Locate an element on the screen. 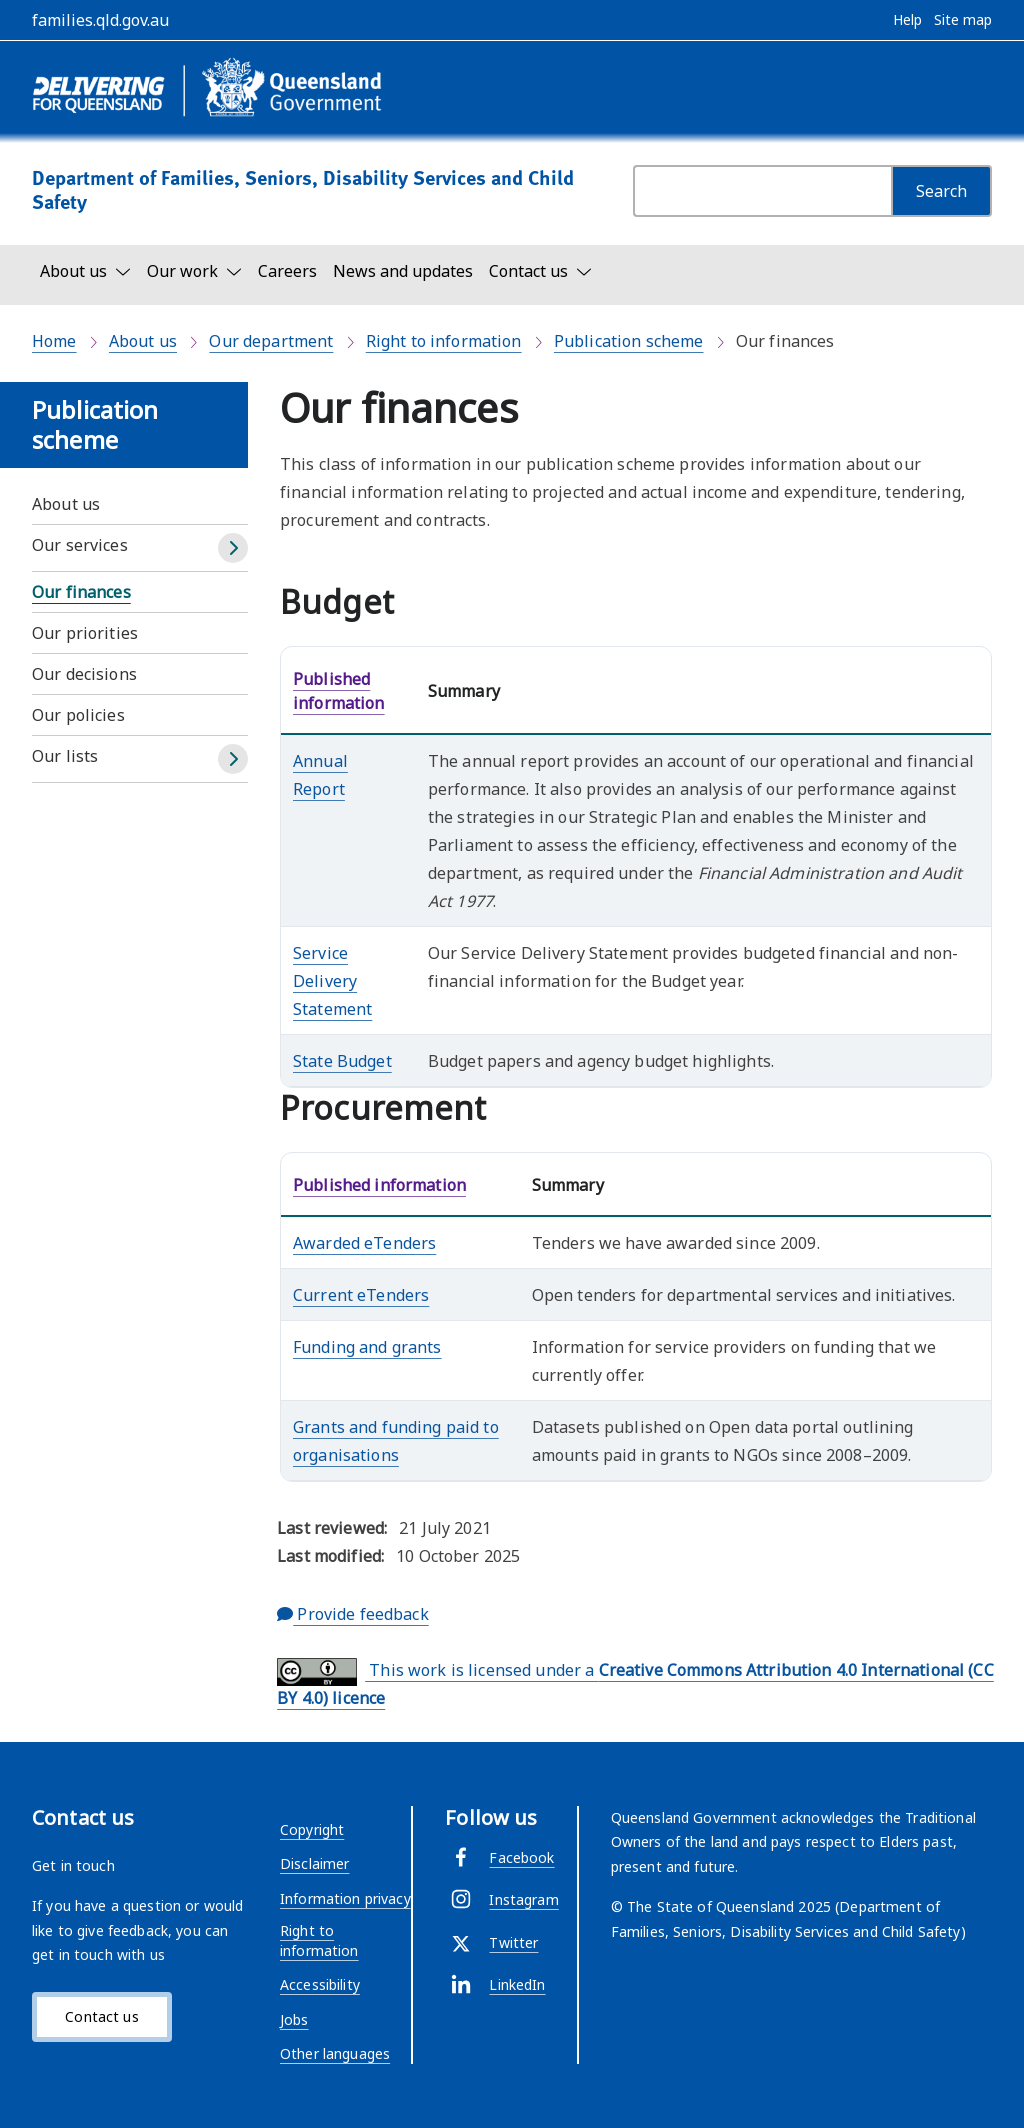  Funding and grants is located at coordinates (367, 1347).